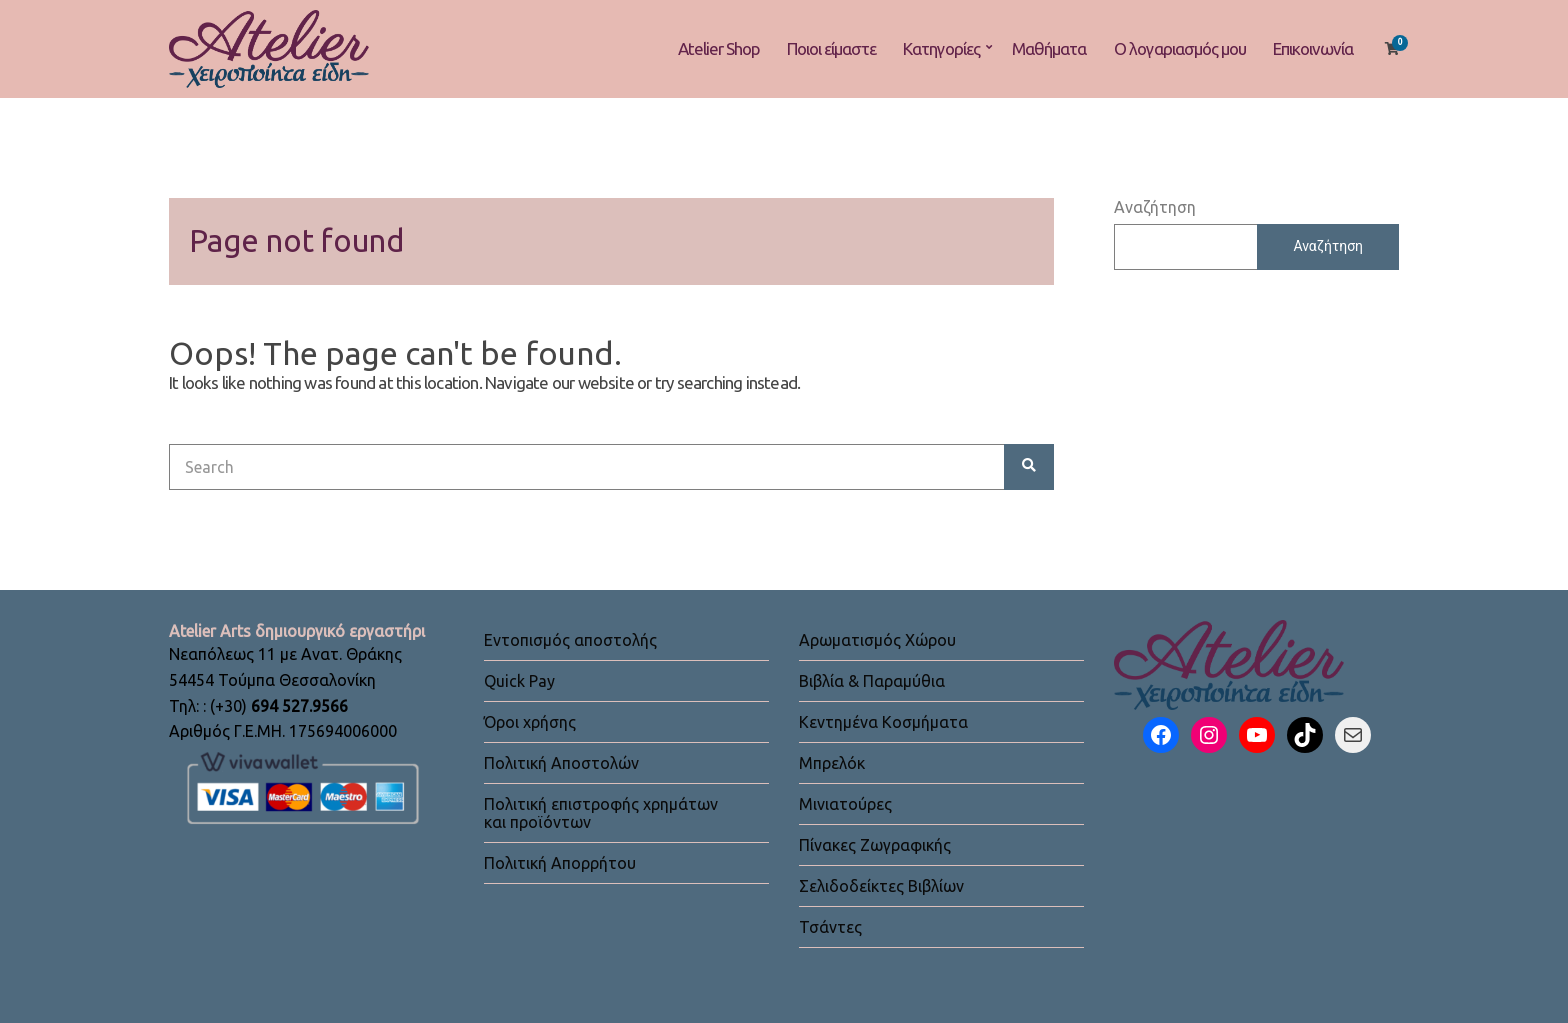 The height and width of the screenshot is (1023, 1568). I want to click on Ποιοι είμαστε, so click(831, 48).